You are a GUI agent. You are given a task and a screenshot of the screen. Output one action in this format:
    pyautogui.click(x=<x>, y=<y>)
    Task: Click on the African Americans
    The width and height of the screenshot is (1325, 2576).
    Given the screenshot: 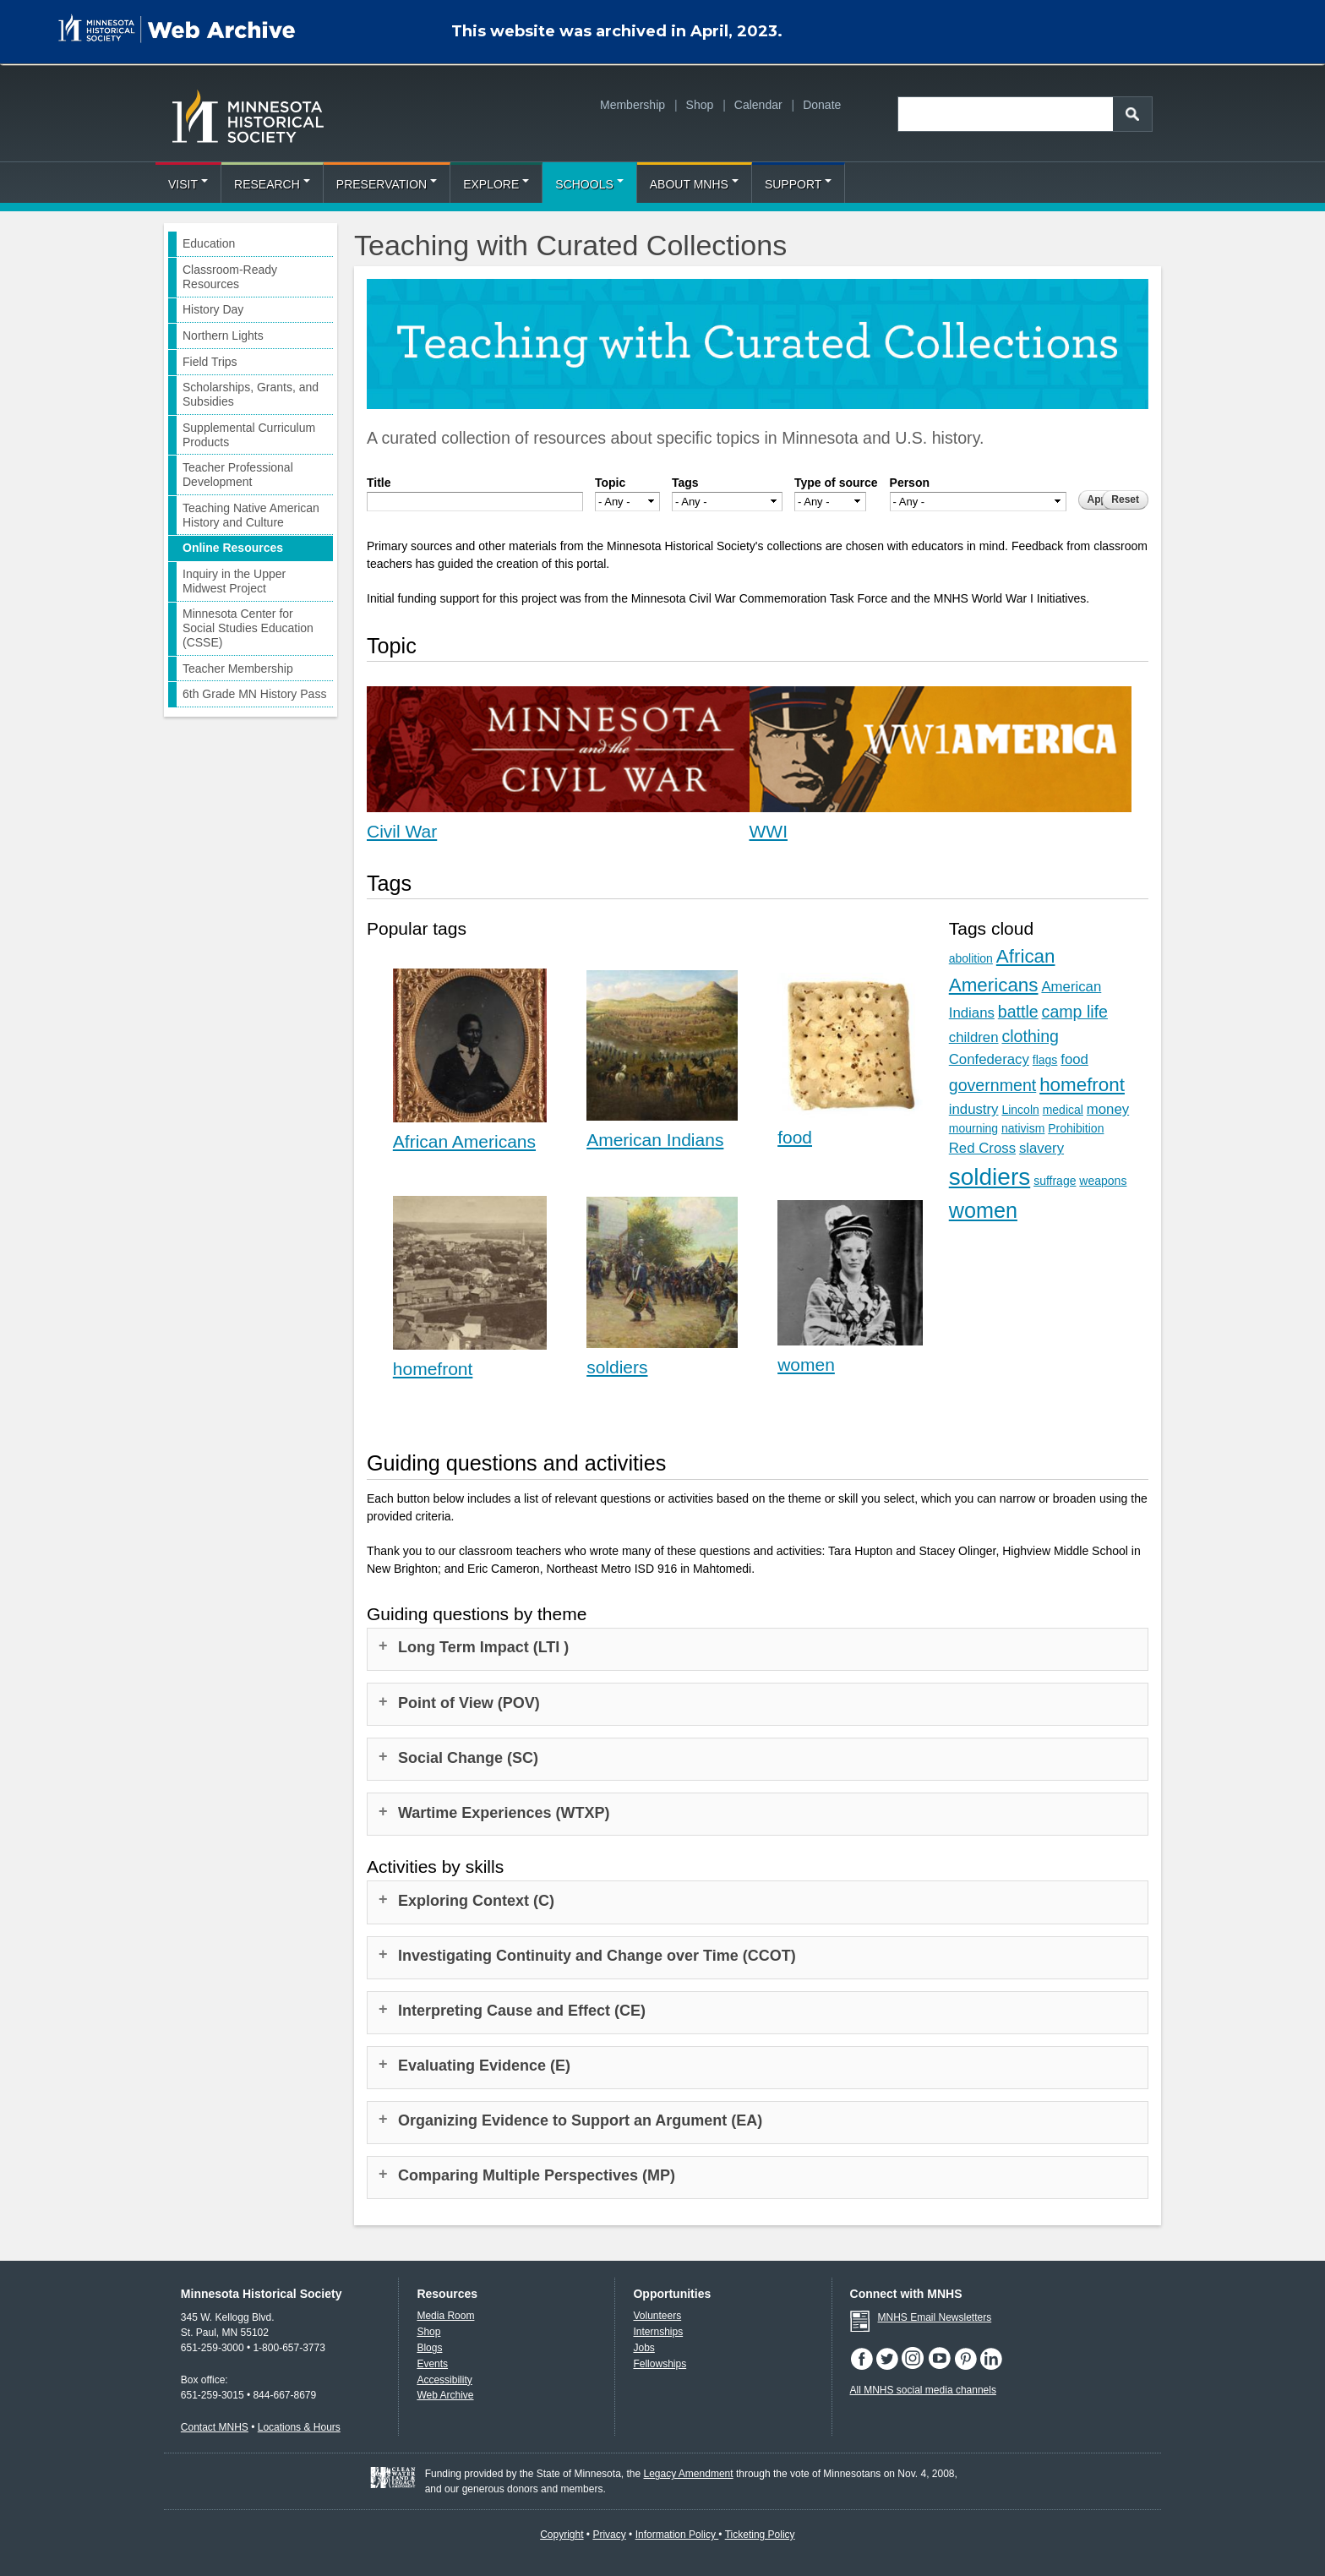 What is the action you would take?
    pyautogui.click(x=464, y=1141)
    